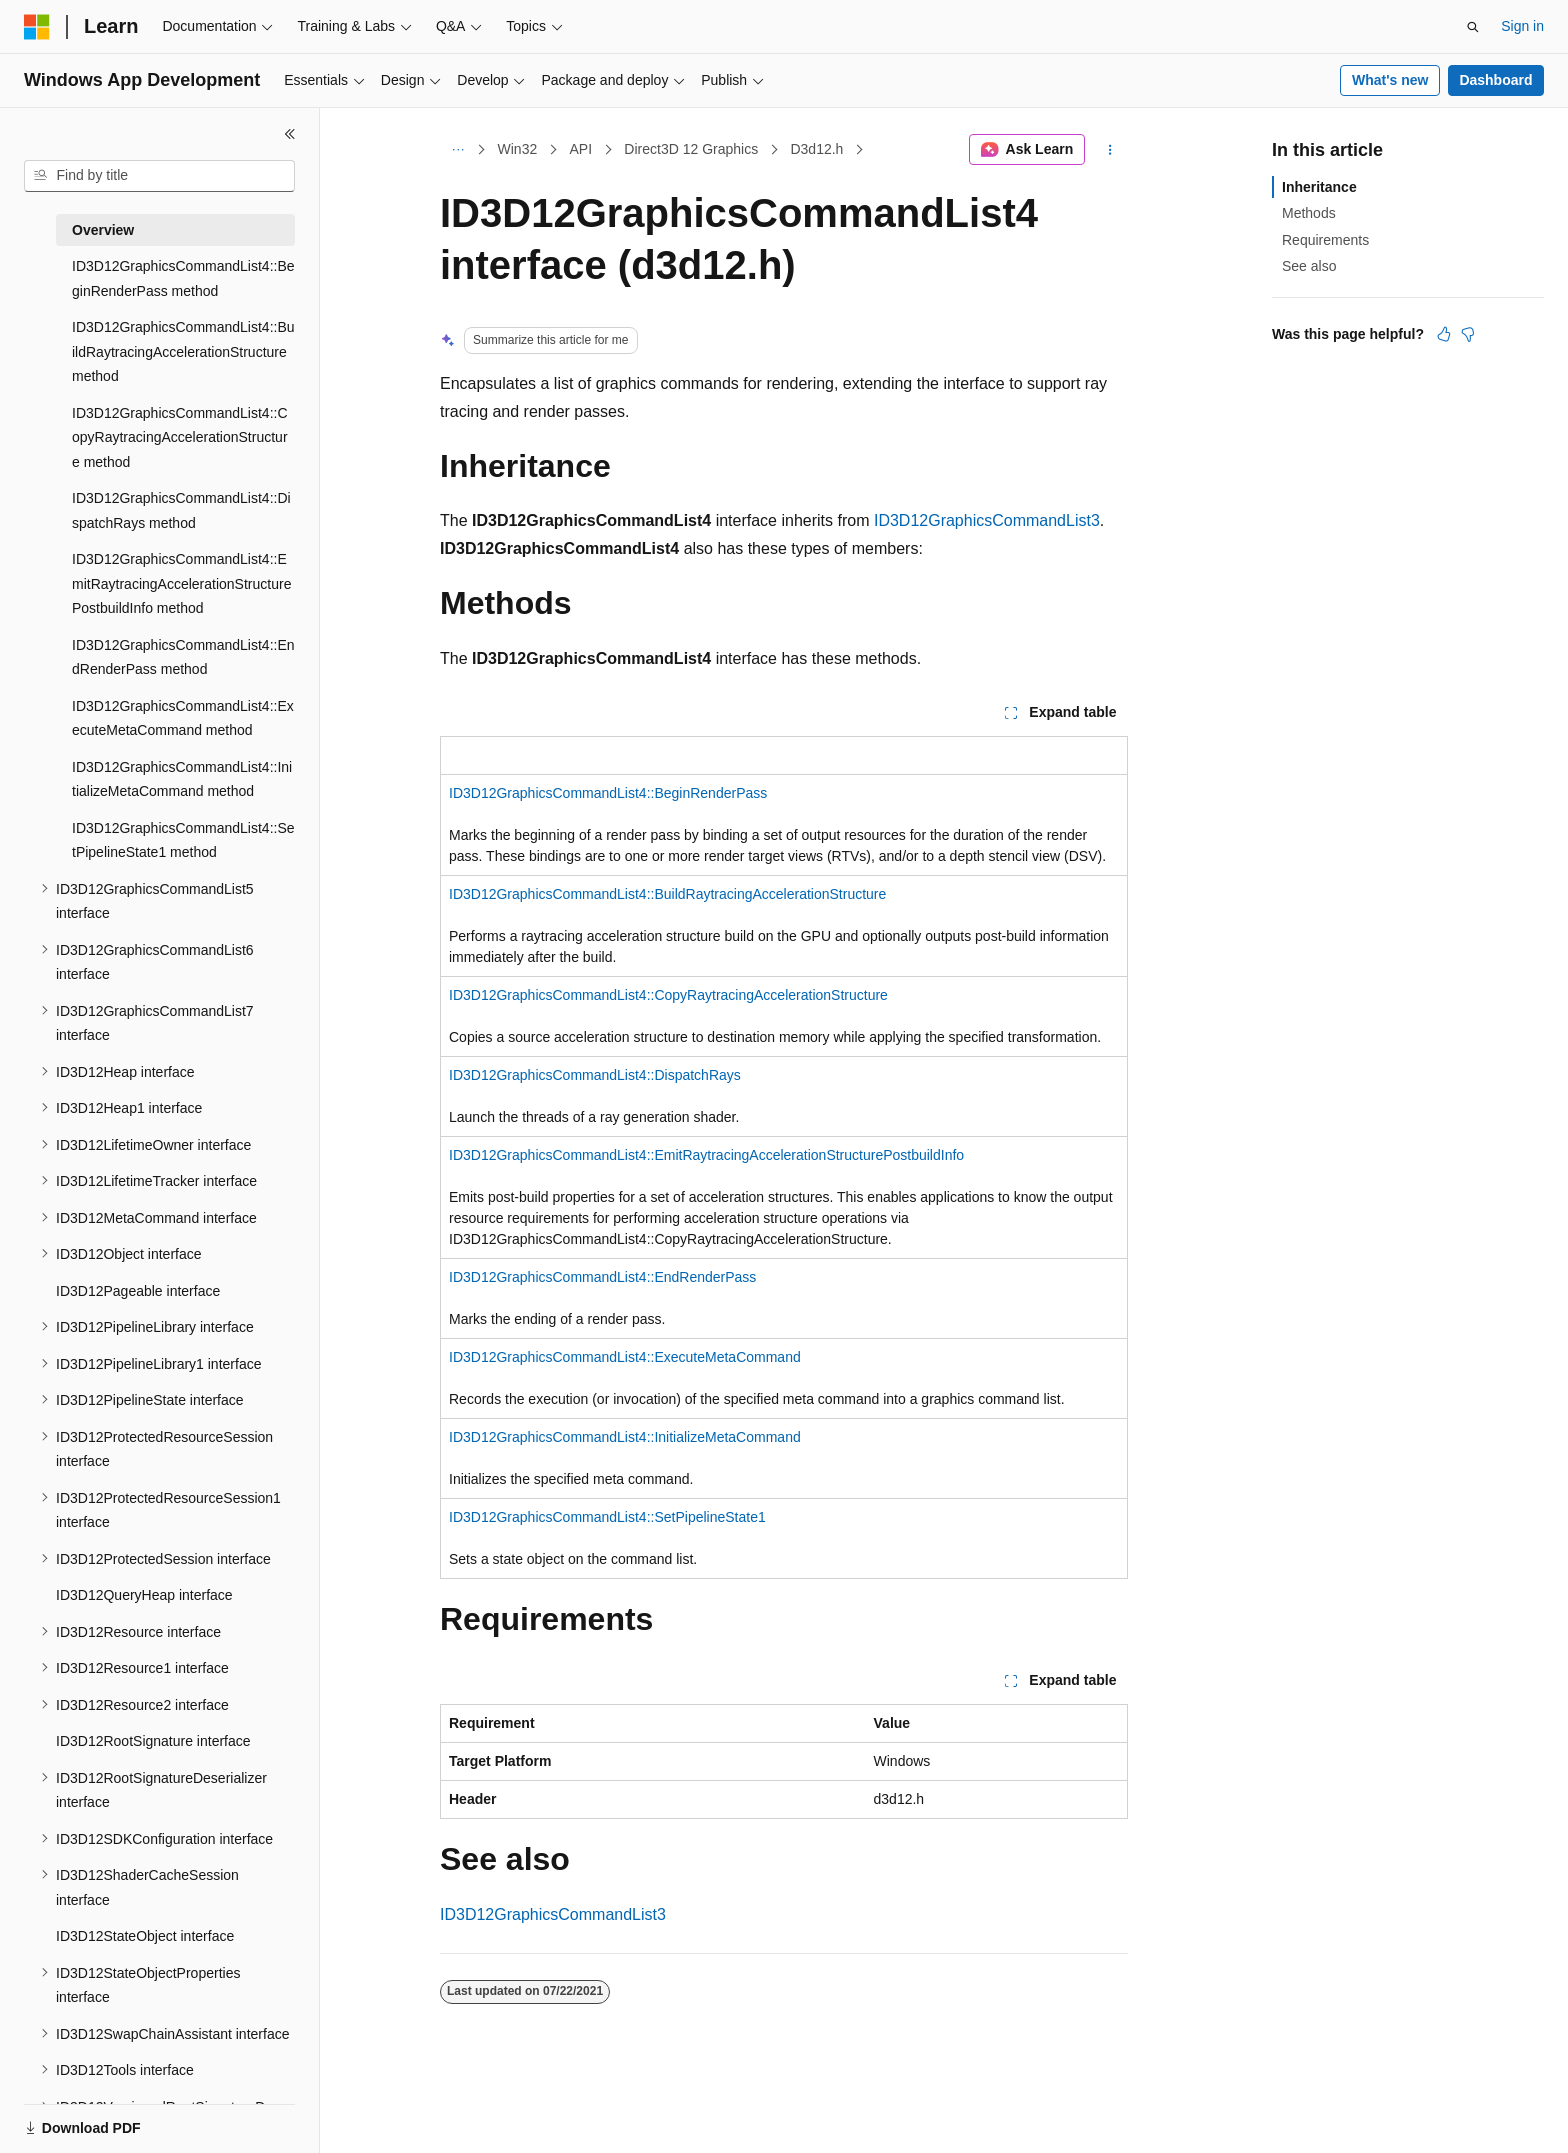 Image resolution: width=1568 pixels, height=2153 pixels. What do you see at coordinates (1309, 213) in the screenshot?
I see `Methods` at bounding box center [1309, 213].